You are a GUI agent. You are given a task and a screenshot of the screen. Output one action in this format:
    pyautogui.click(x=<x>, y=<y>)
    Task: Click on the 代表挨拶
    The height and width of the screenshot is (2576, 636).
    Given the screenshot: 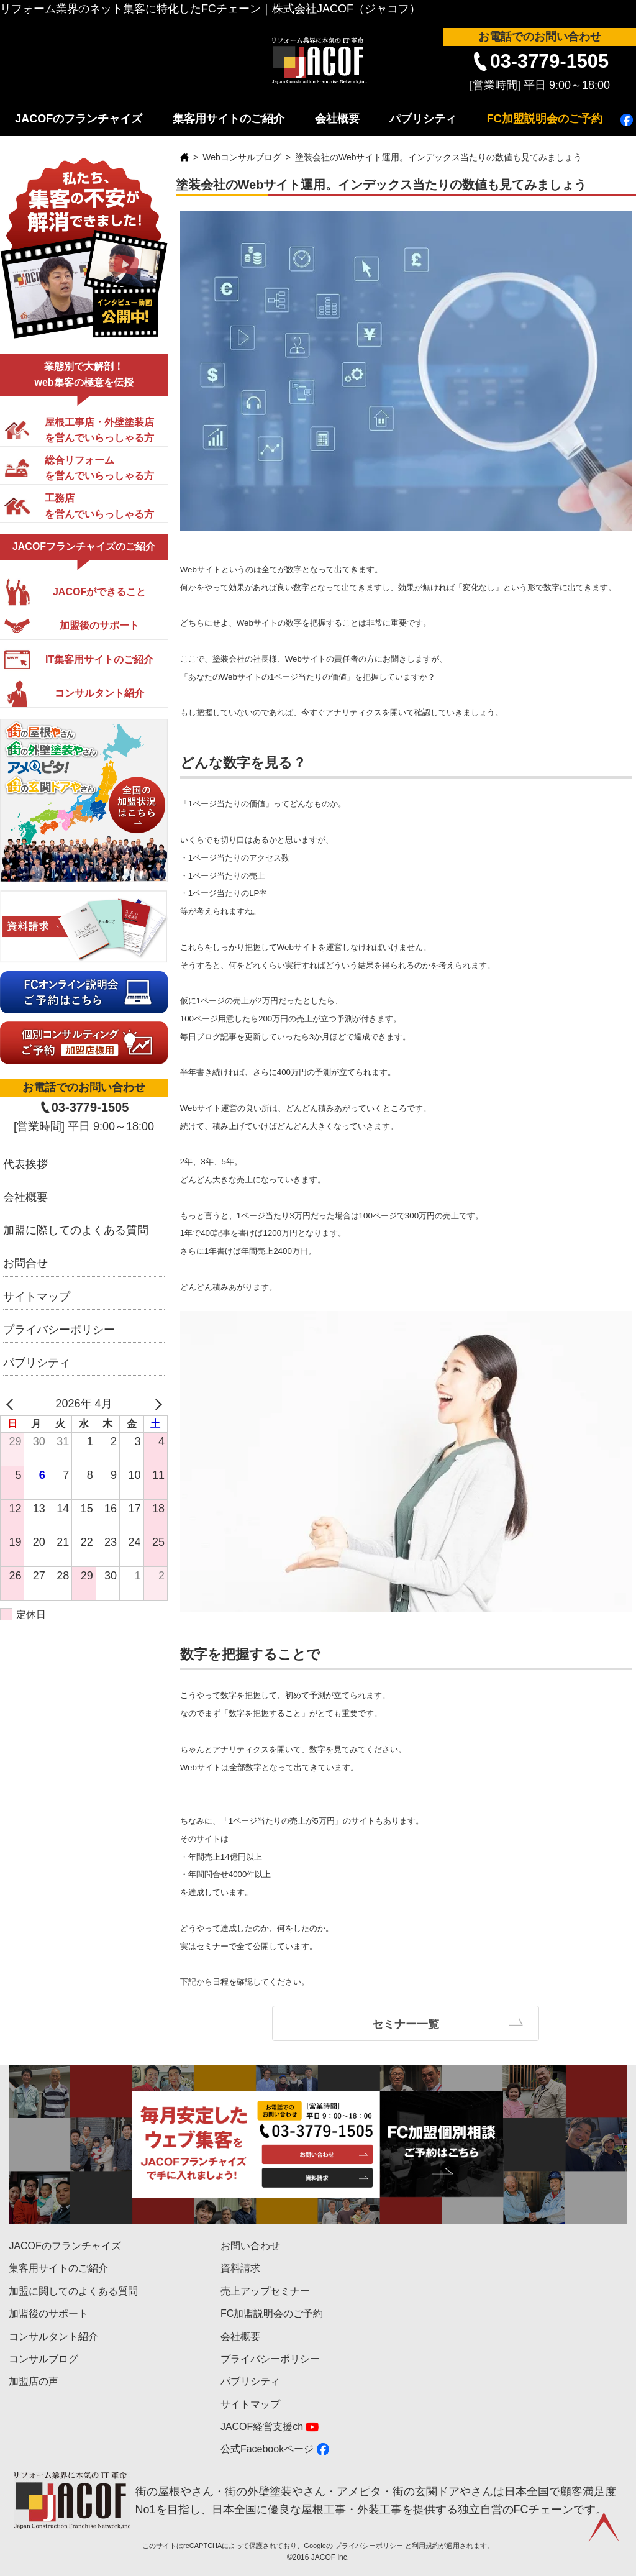 What is the action you would take?
    pyautogui.click(x=25, y=1164)
    